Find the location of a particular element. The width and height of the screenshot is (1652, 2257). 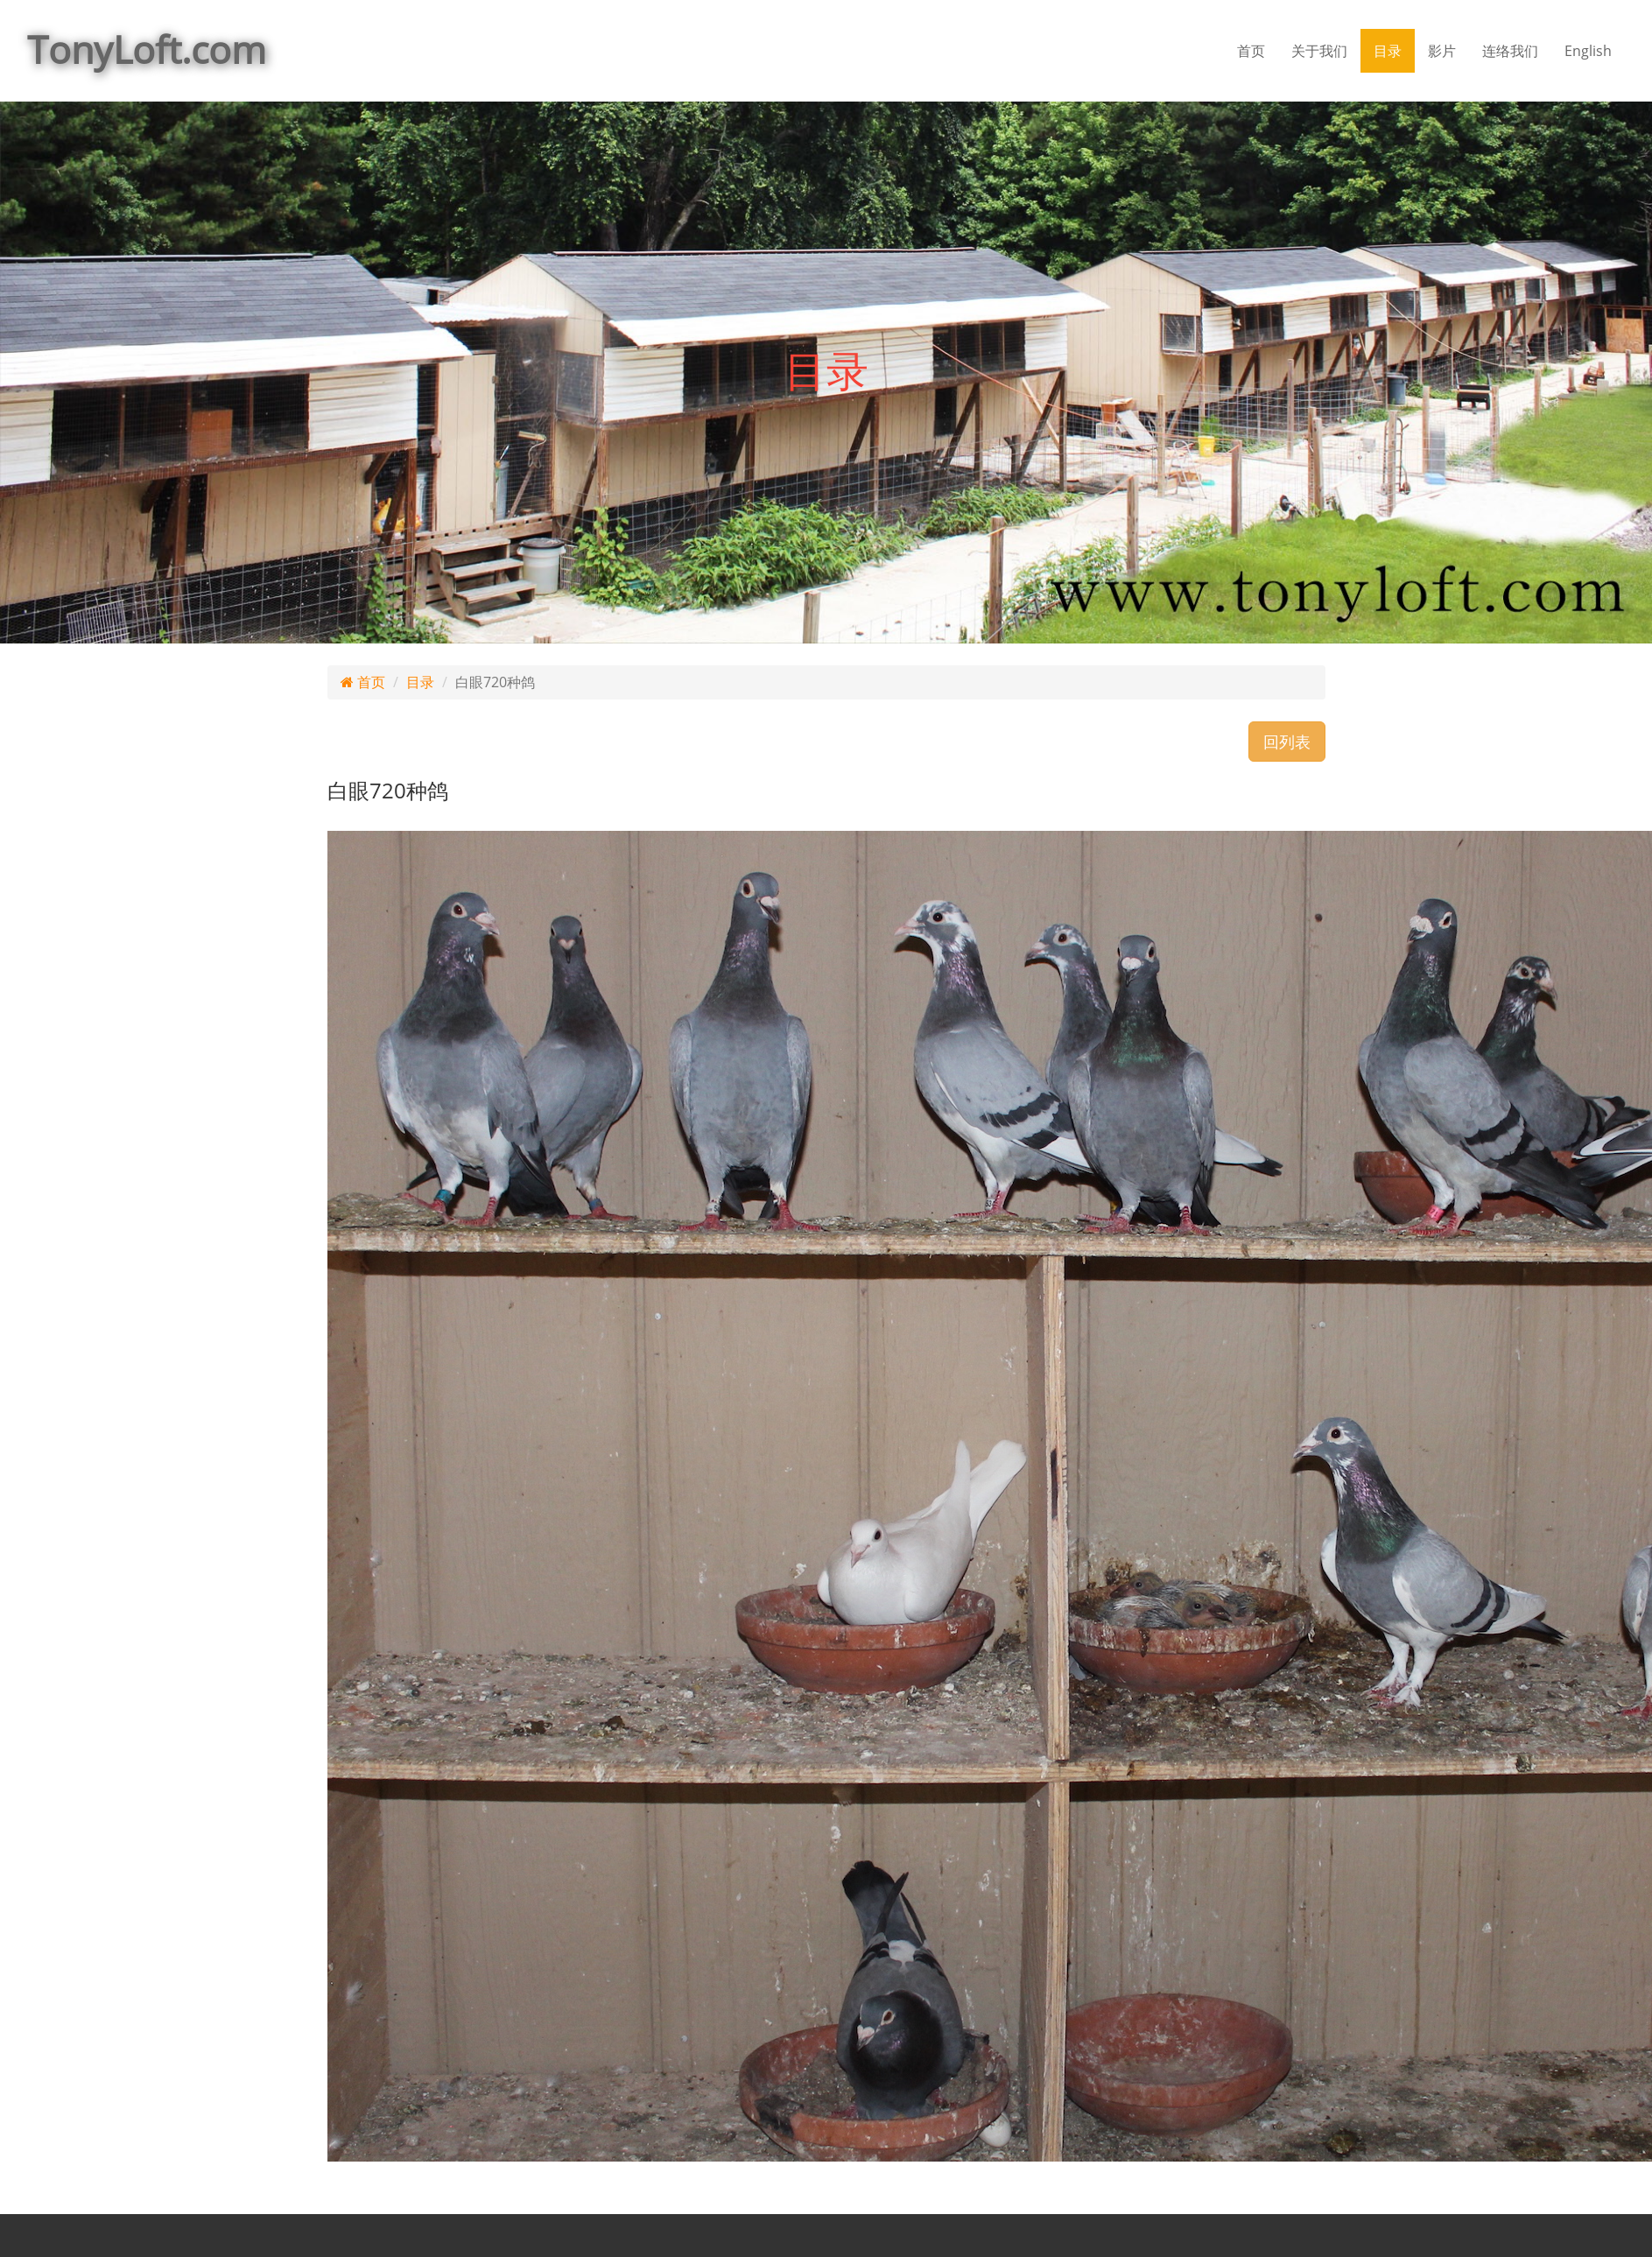

首页 is located at coordinates (1251, 50).